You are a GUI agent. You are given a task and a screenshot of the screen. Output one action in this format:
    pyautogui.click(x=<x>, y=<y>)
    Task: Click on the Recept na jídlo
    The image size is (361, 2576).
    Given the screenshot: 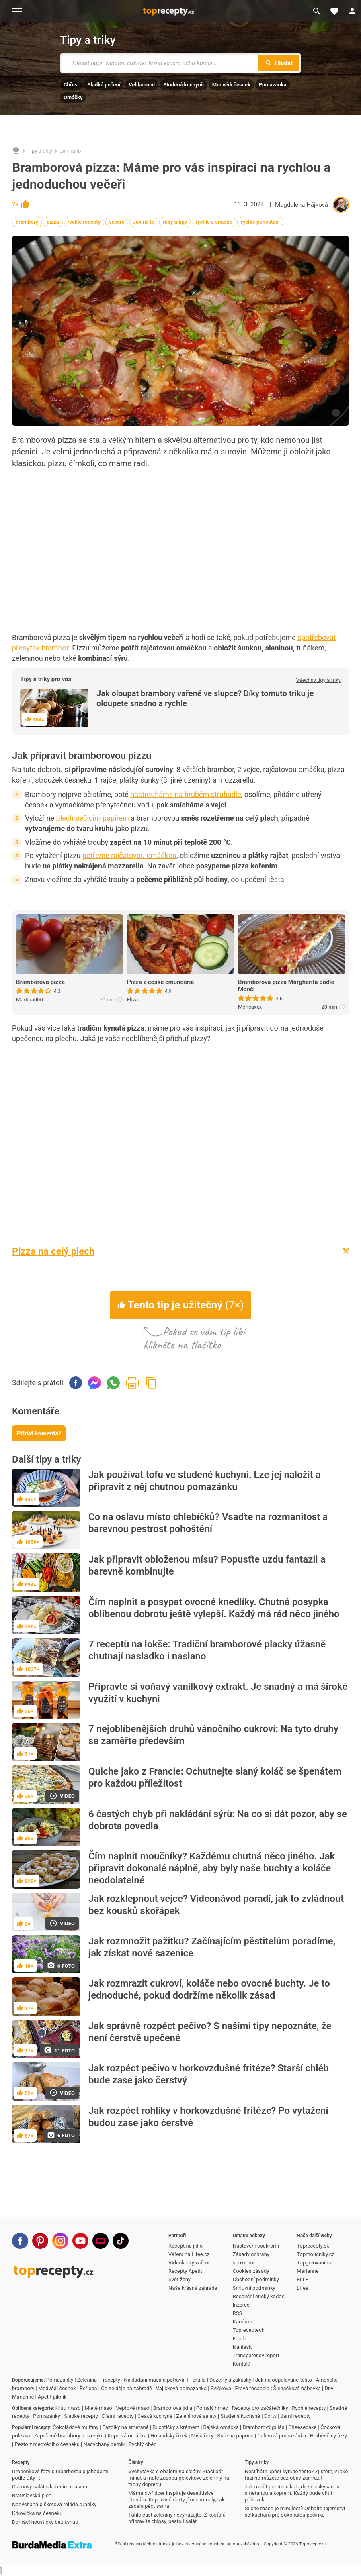 What is the action you would take?
    pyautogui.click(x=185, y=2246)
    